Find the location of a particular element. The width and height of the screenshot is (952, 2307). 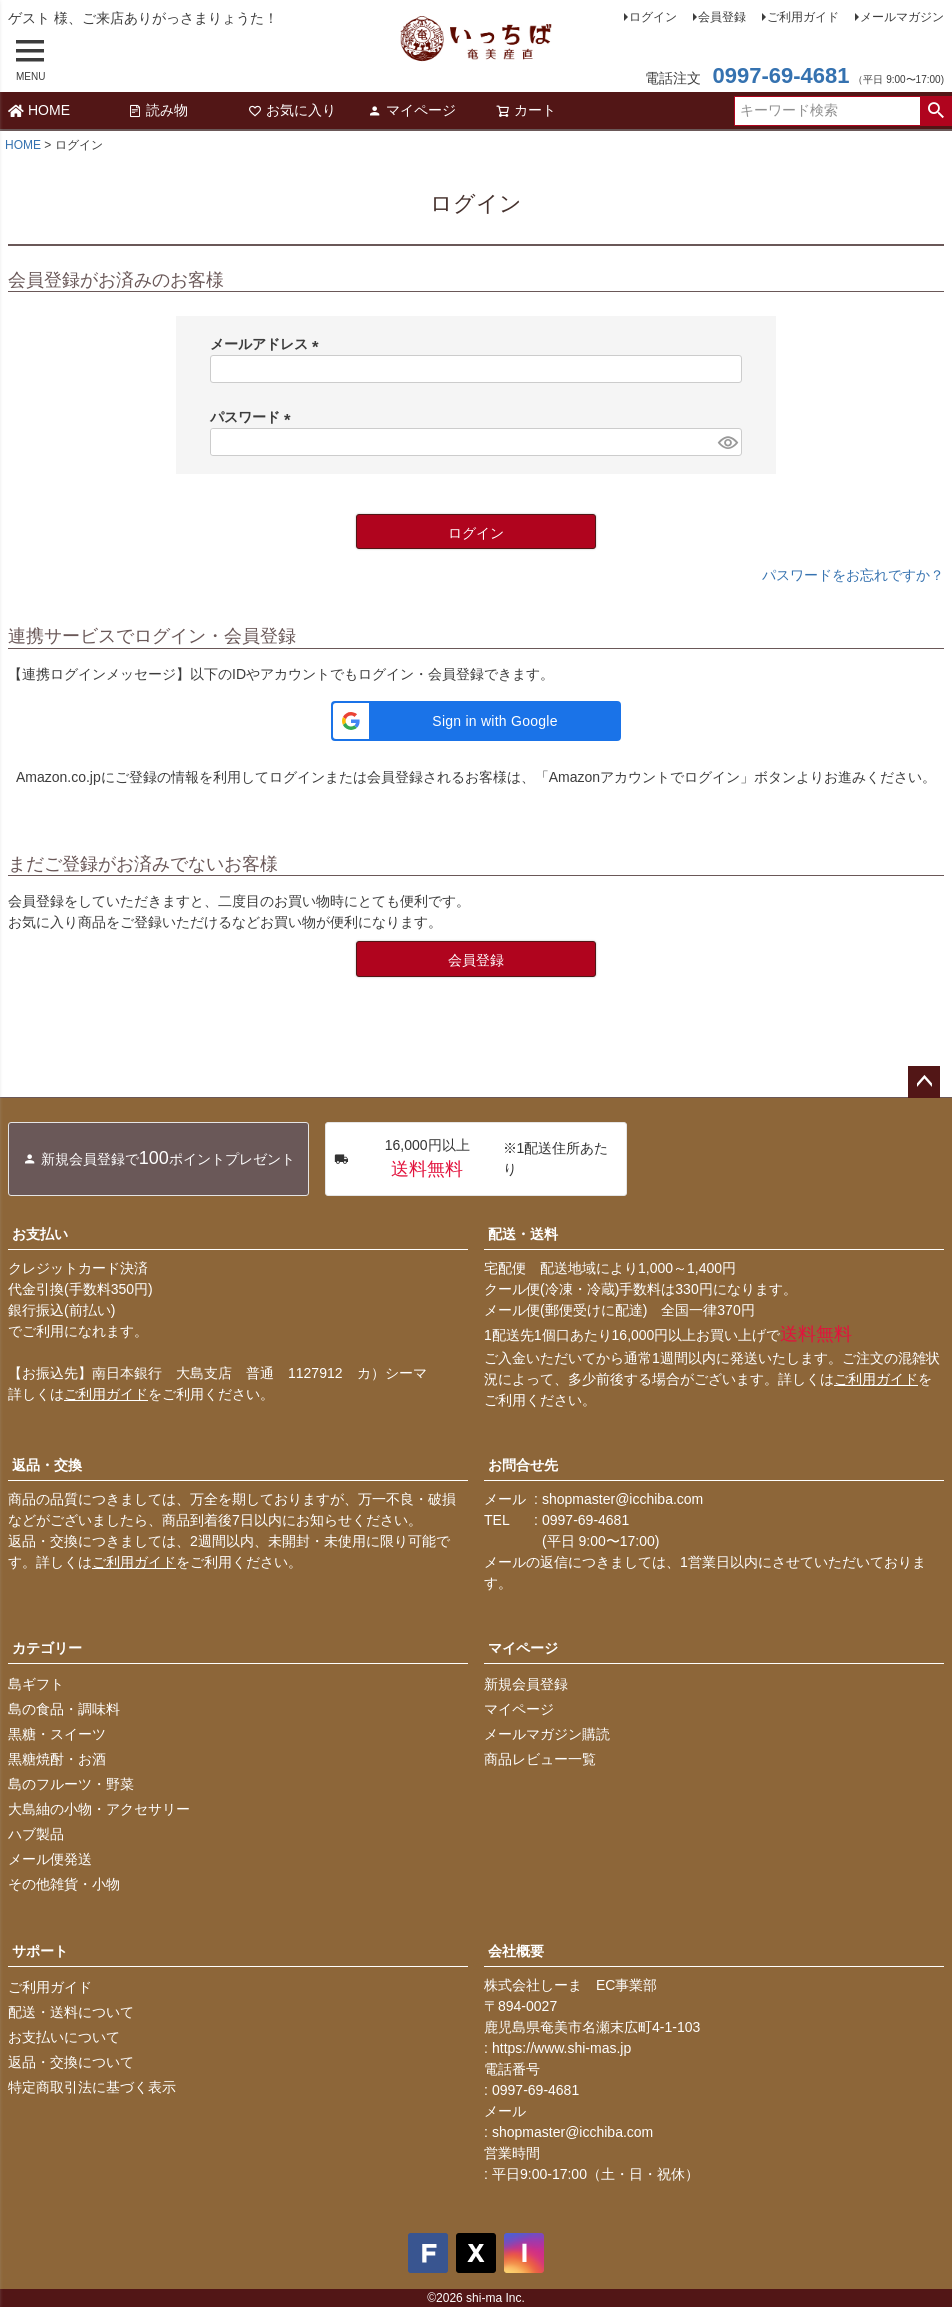

その他雑貨・小物 is located at coordinates (64, 1884).